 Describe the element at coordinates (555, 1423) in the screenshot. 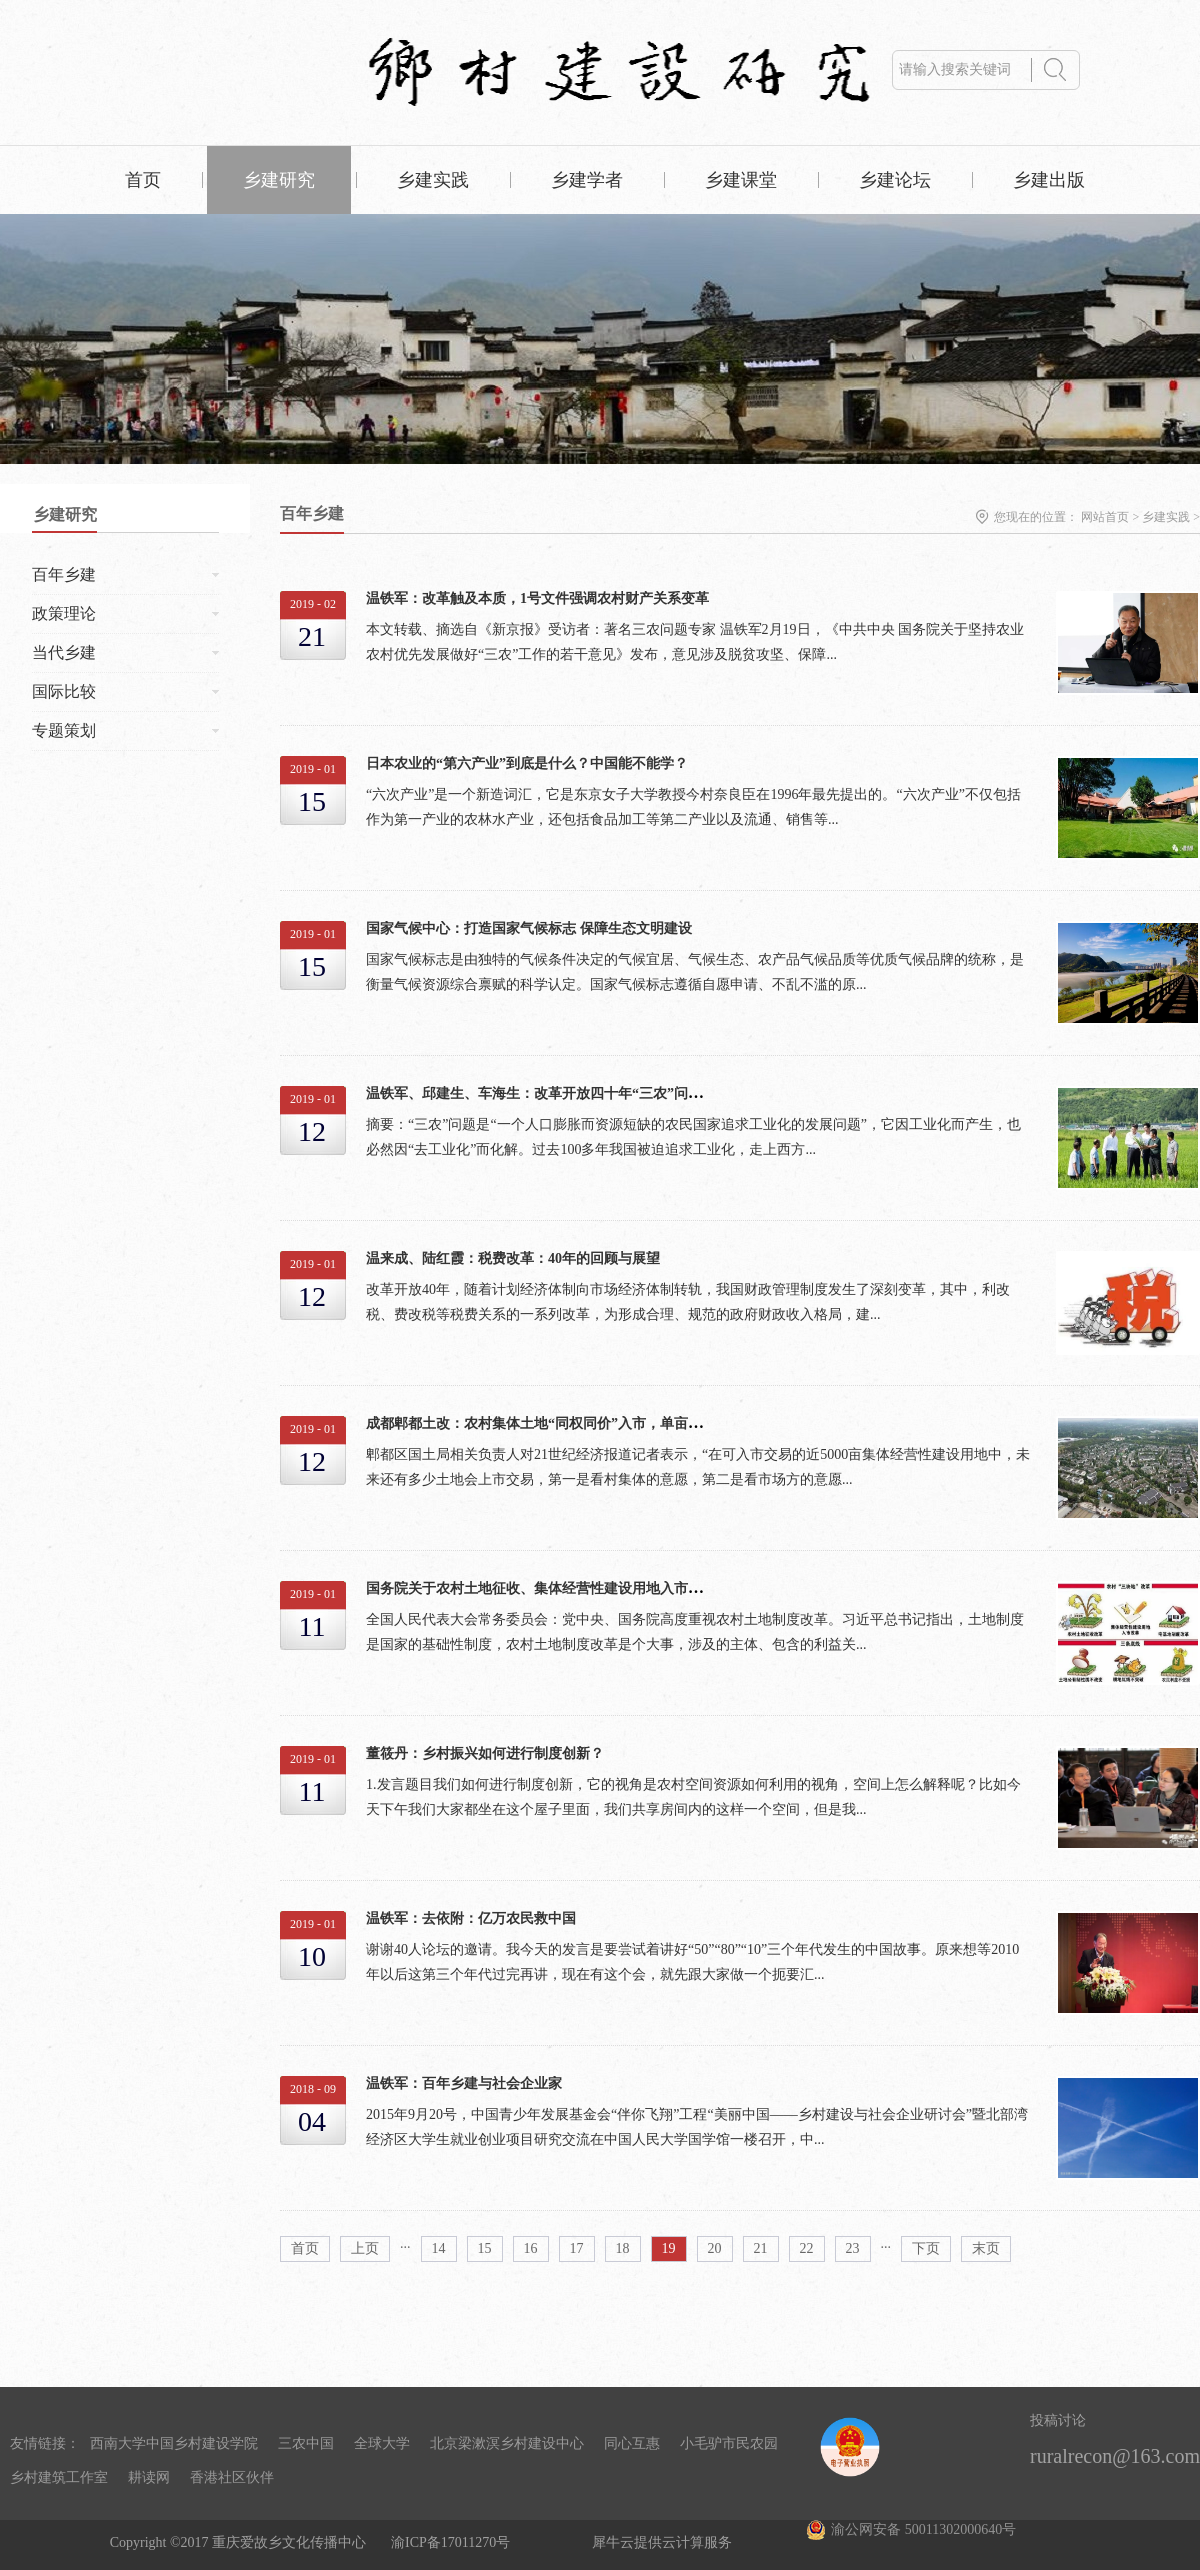

I see `成都郫都土改：农村集体土地“同权同价”入市，单亩均价88万` at that location.